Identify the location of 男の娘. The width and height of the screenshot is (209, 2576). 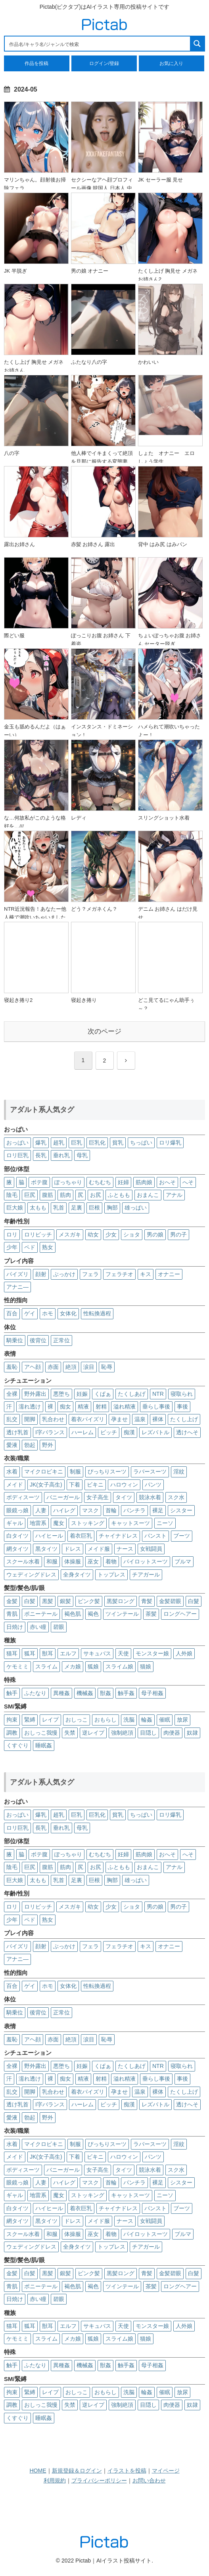
(155, 1234).